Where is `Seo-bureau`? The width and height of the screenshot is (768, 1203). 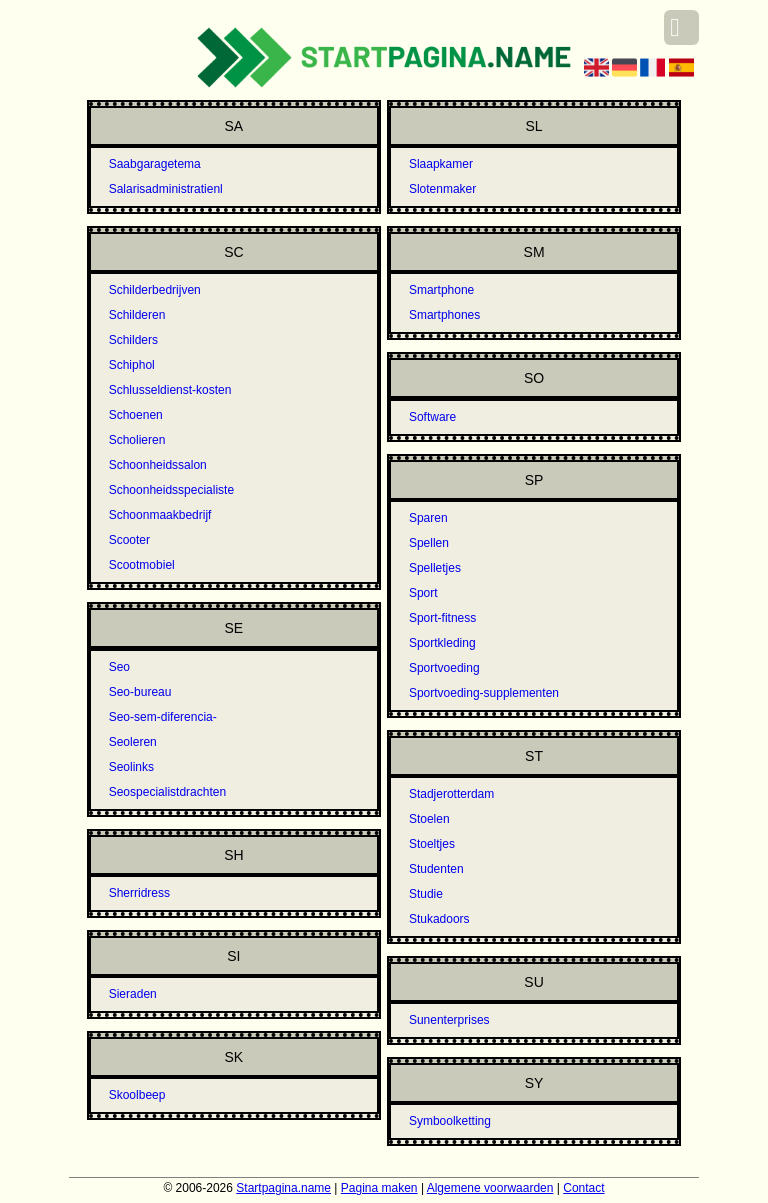 Seo-bureau is located at coordinates (140, 692).